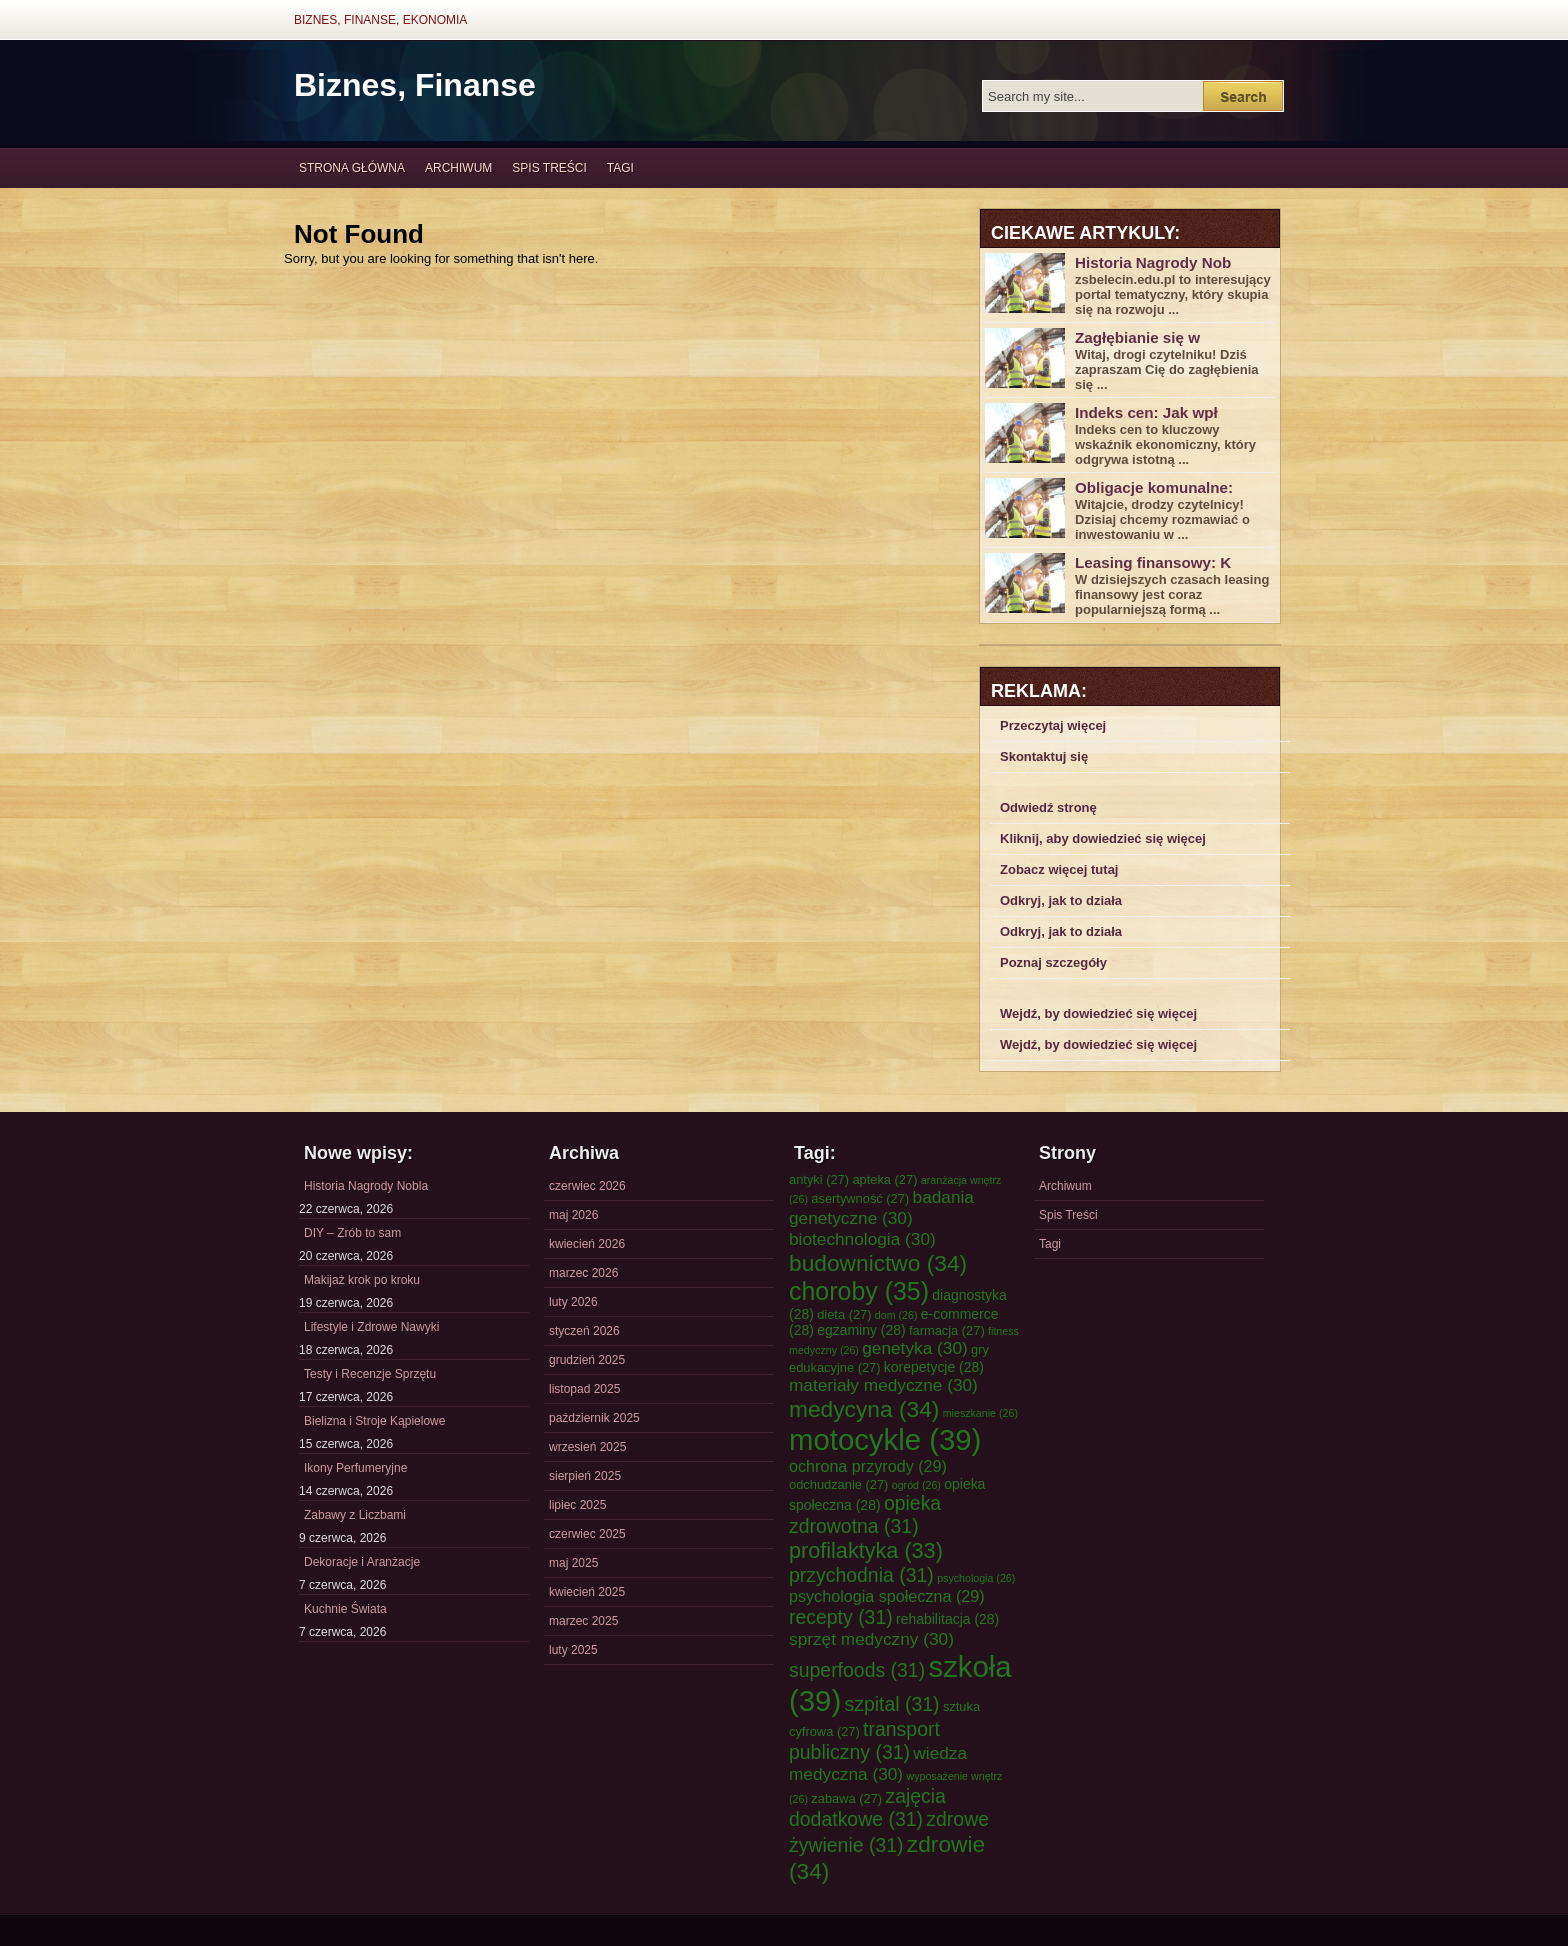  Describe the element at coordinates (947, 1619) in the screenshot. I see `rehabilitacja [rehabilitacja (28 elementów)]` at that location.